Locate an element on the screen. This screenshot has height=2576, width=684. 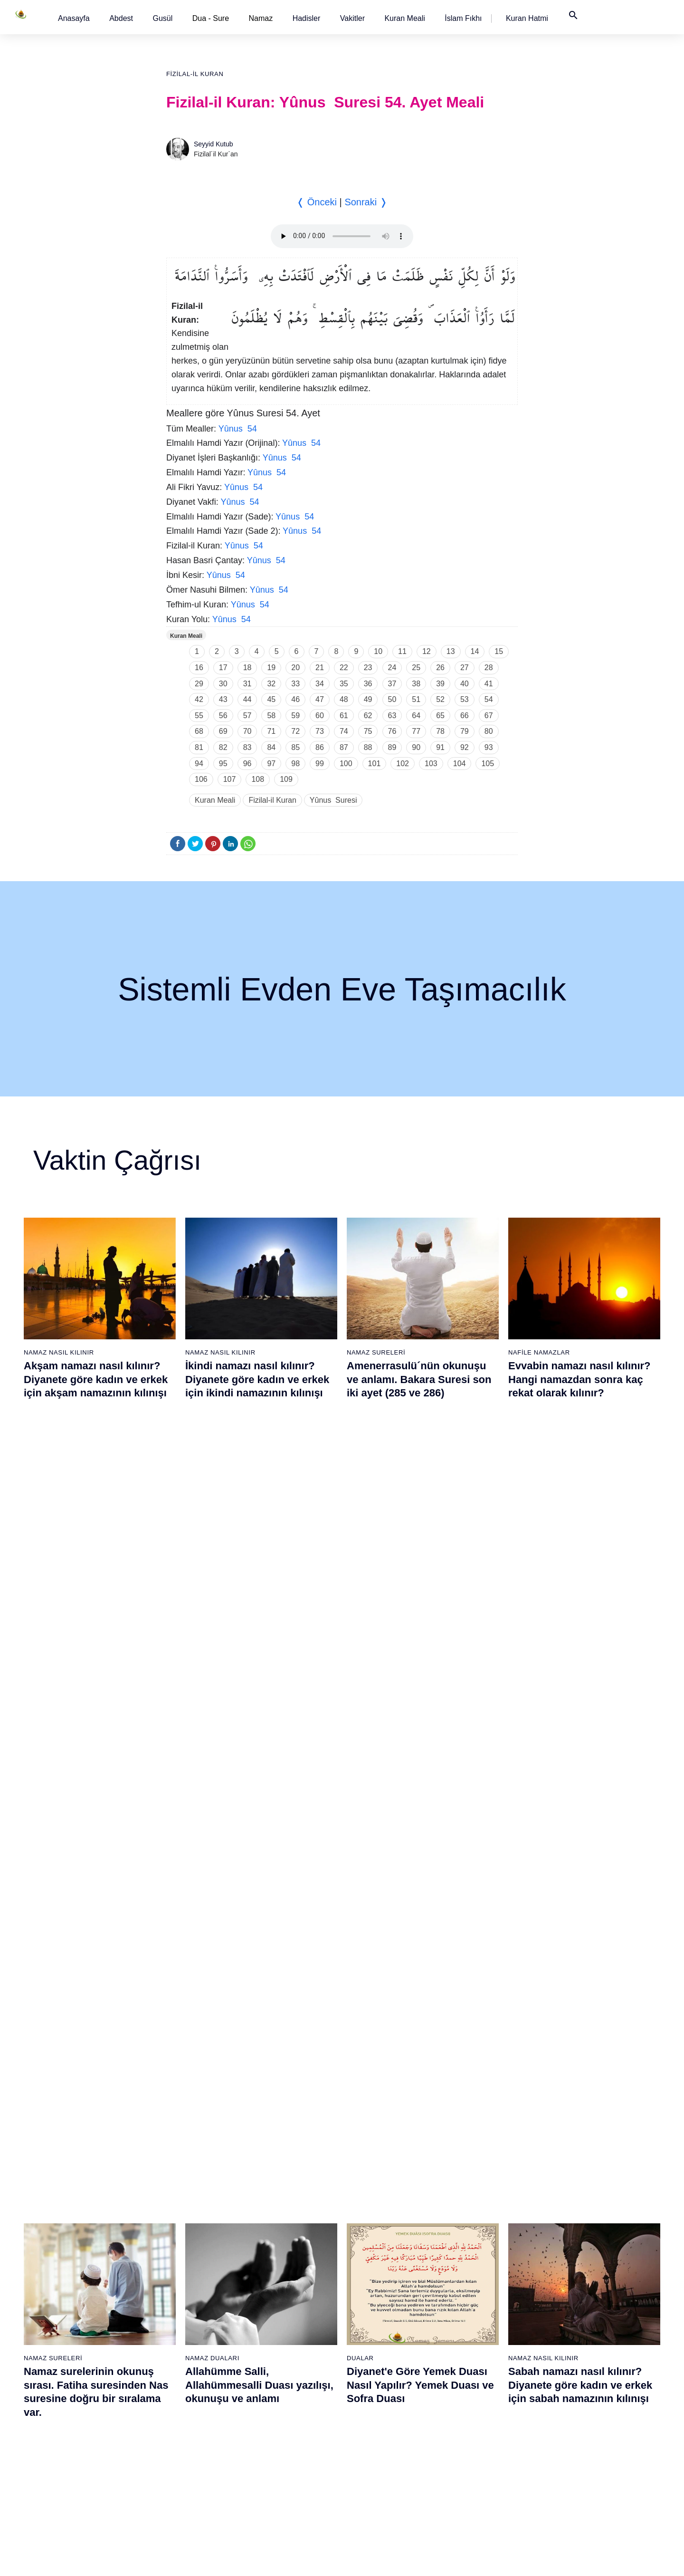
32 is located at coordinates (271, 684).